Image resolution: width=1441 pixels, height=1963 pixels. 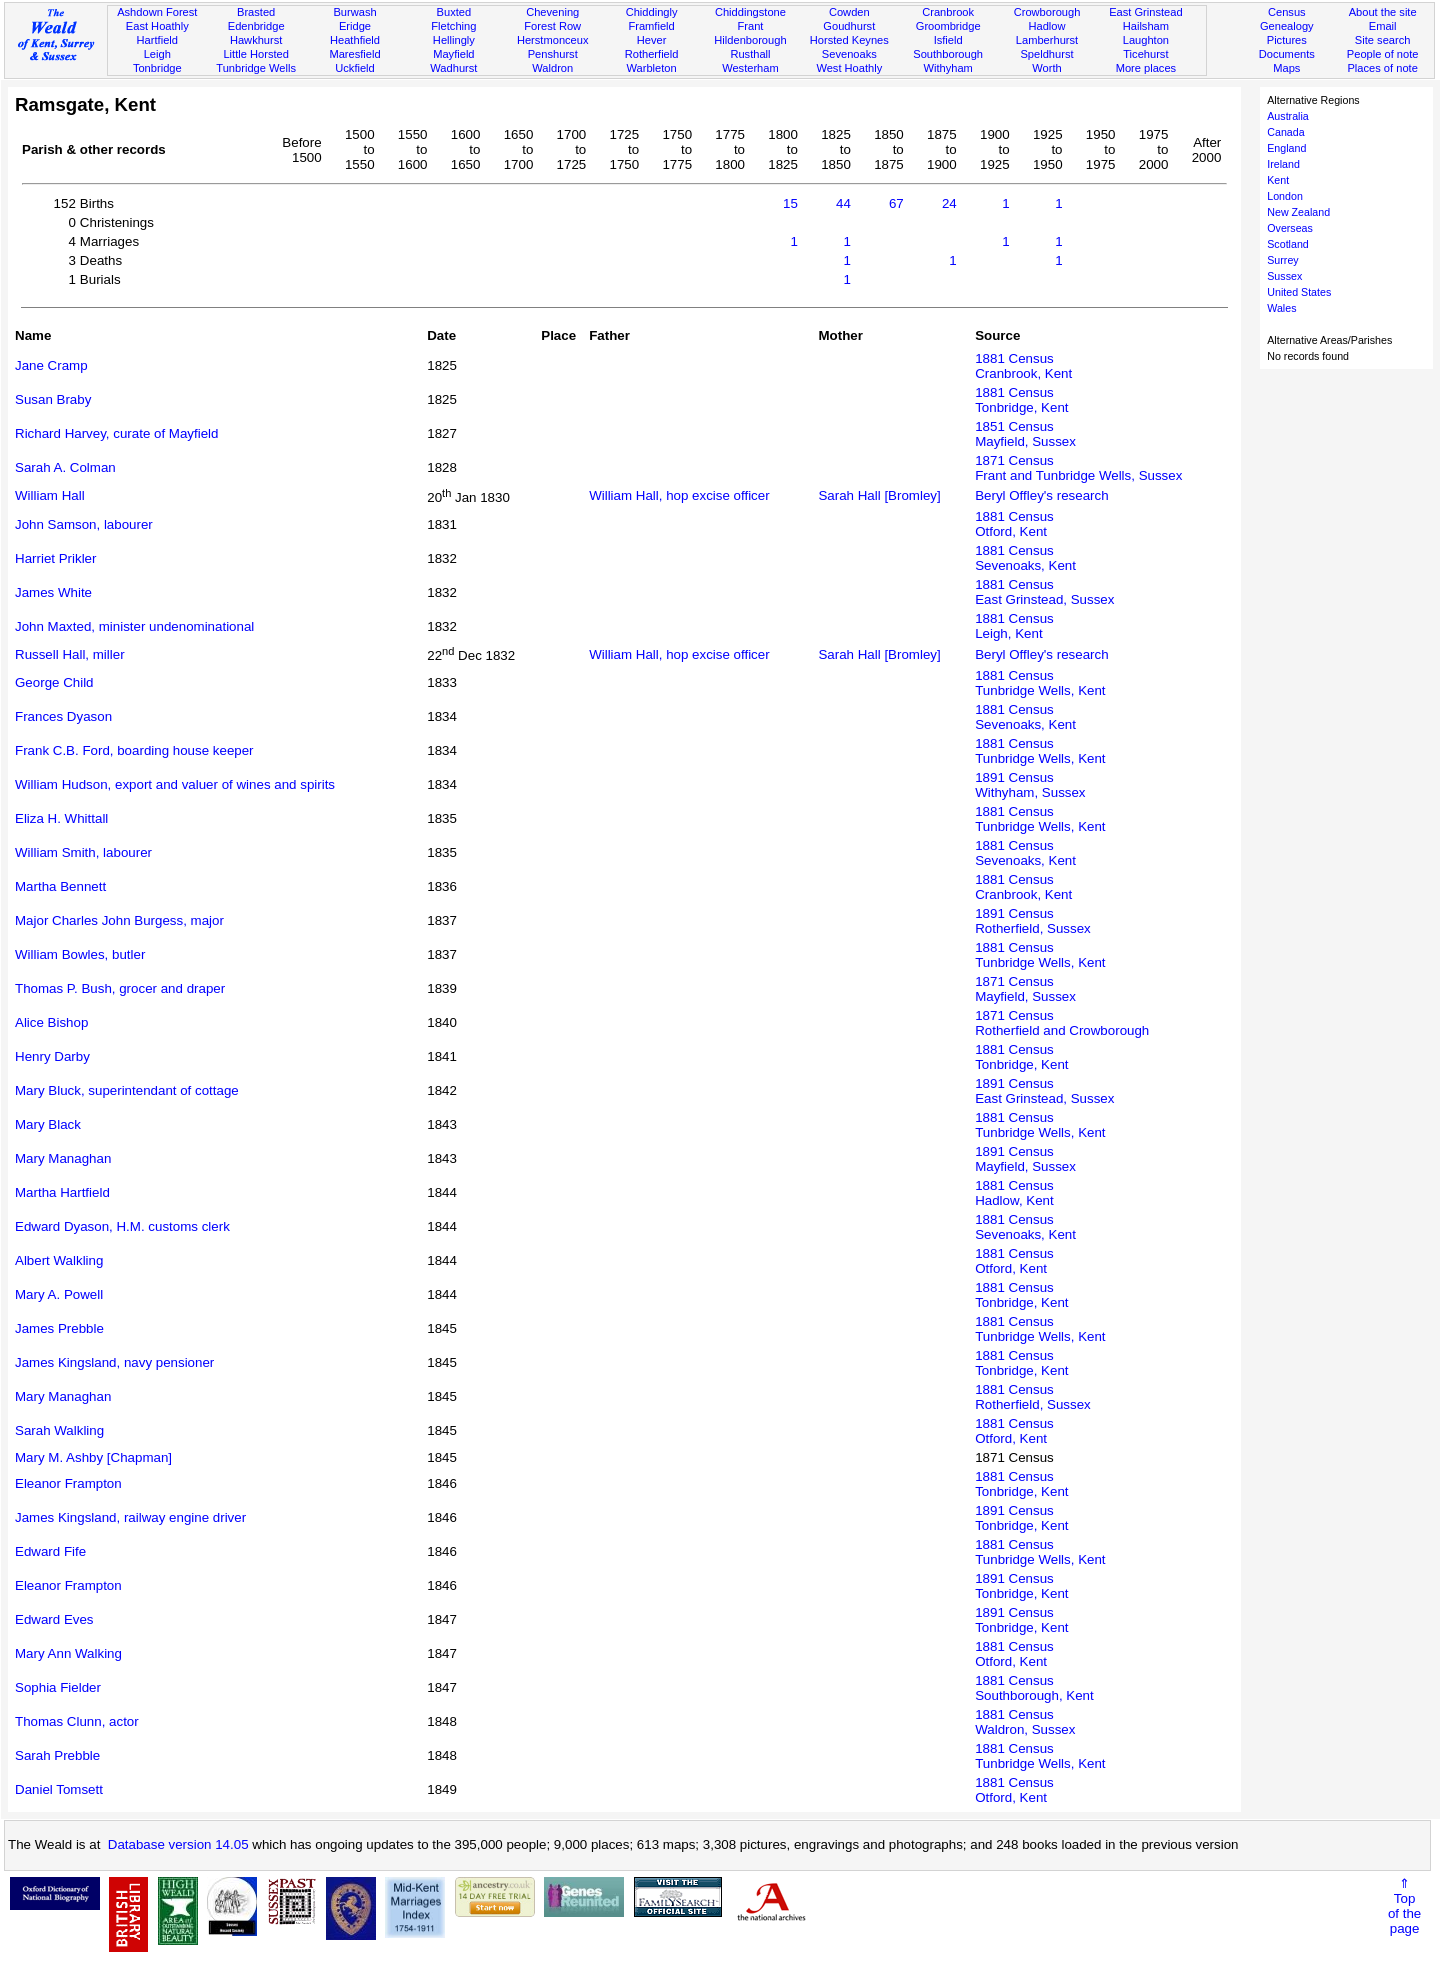 What do you see at coordinates (51, 365) in the screenshot?
I see `Jane Cramp` at bounding box center [51, 365].